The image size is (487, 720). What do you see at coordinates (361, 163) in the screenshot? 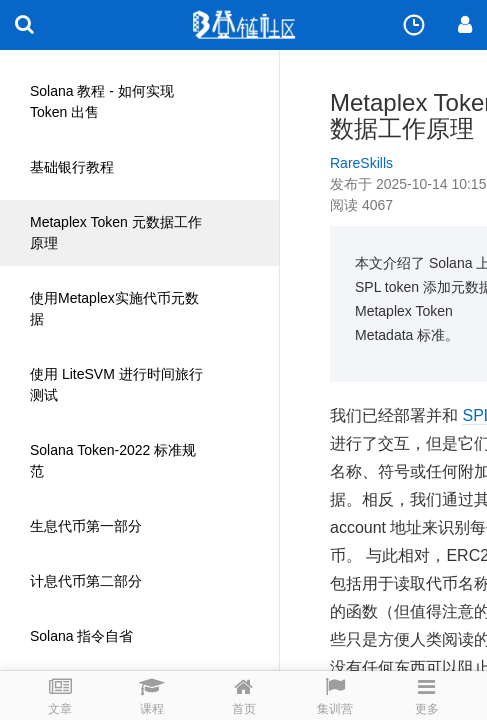
I see `RareSkills` at bounding box center [361, 163].